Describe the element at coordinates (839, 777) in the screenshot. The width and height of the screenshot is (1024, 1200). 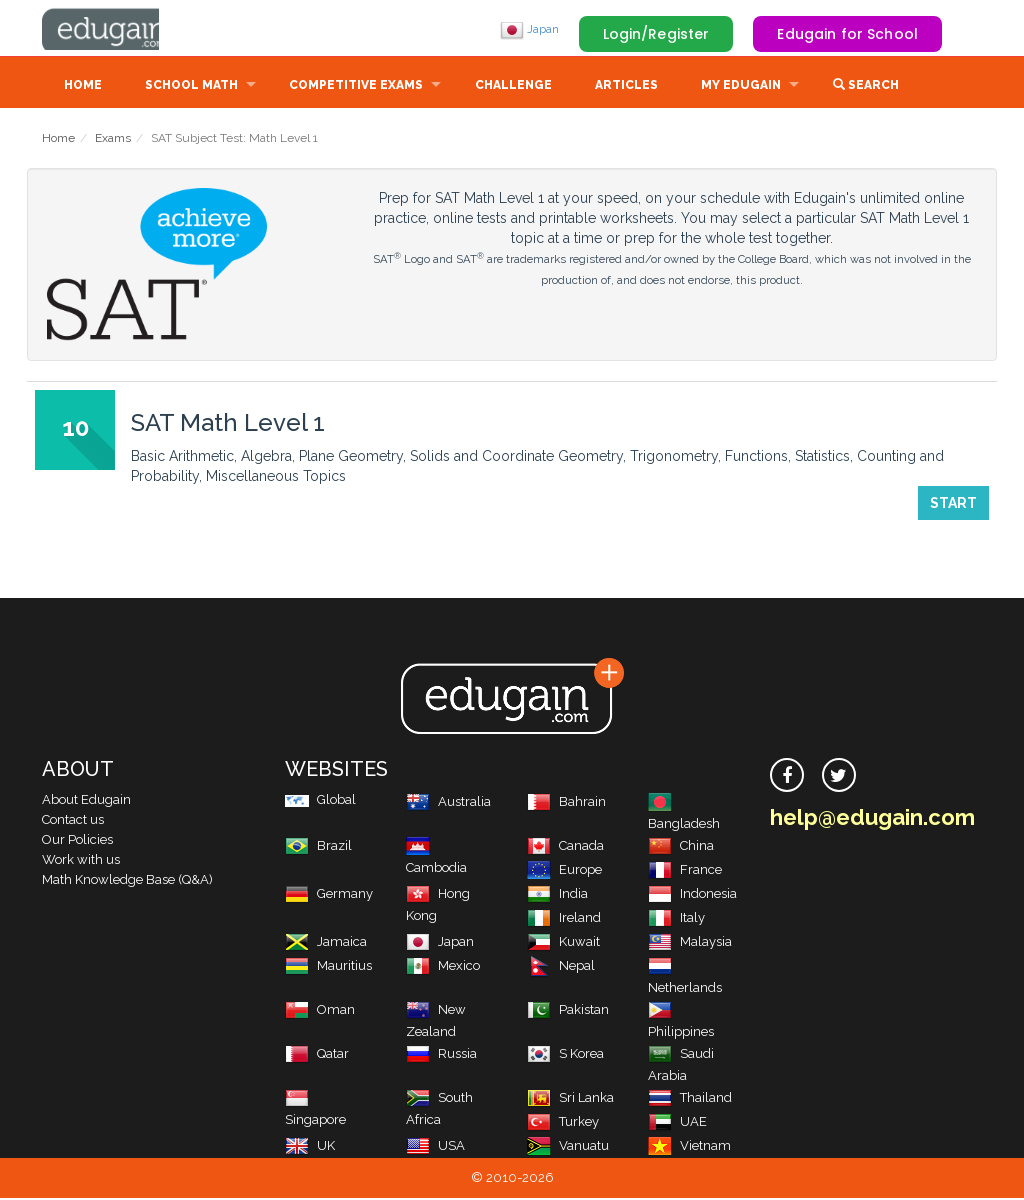
I see `[twitter]` at that location.